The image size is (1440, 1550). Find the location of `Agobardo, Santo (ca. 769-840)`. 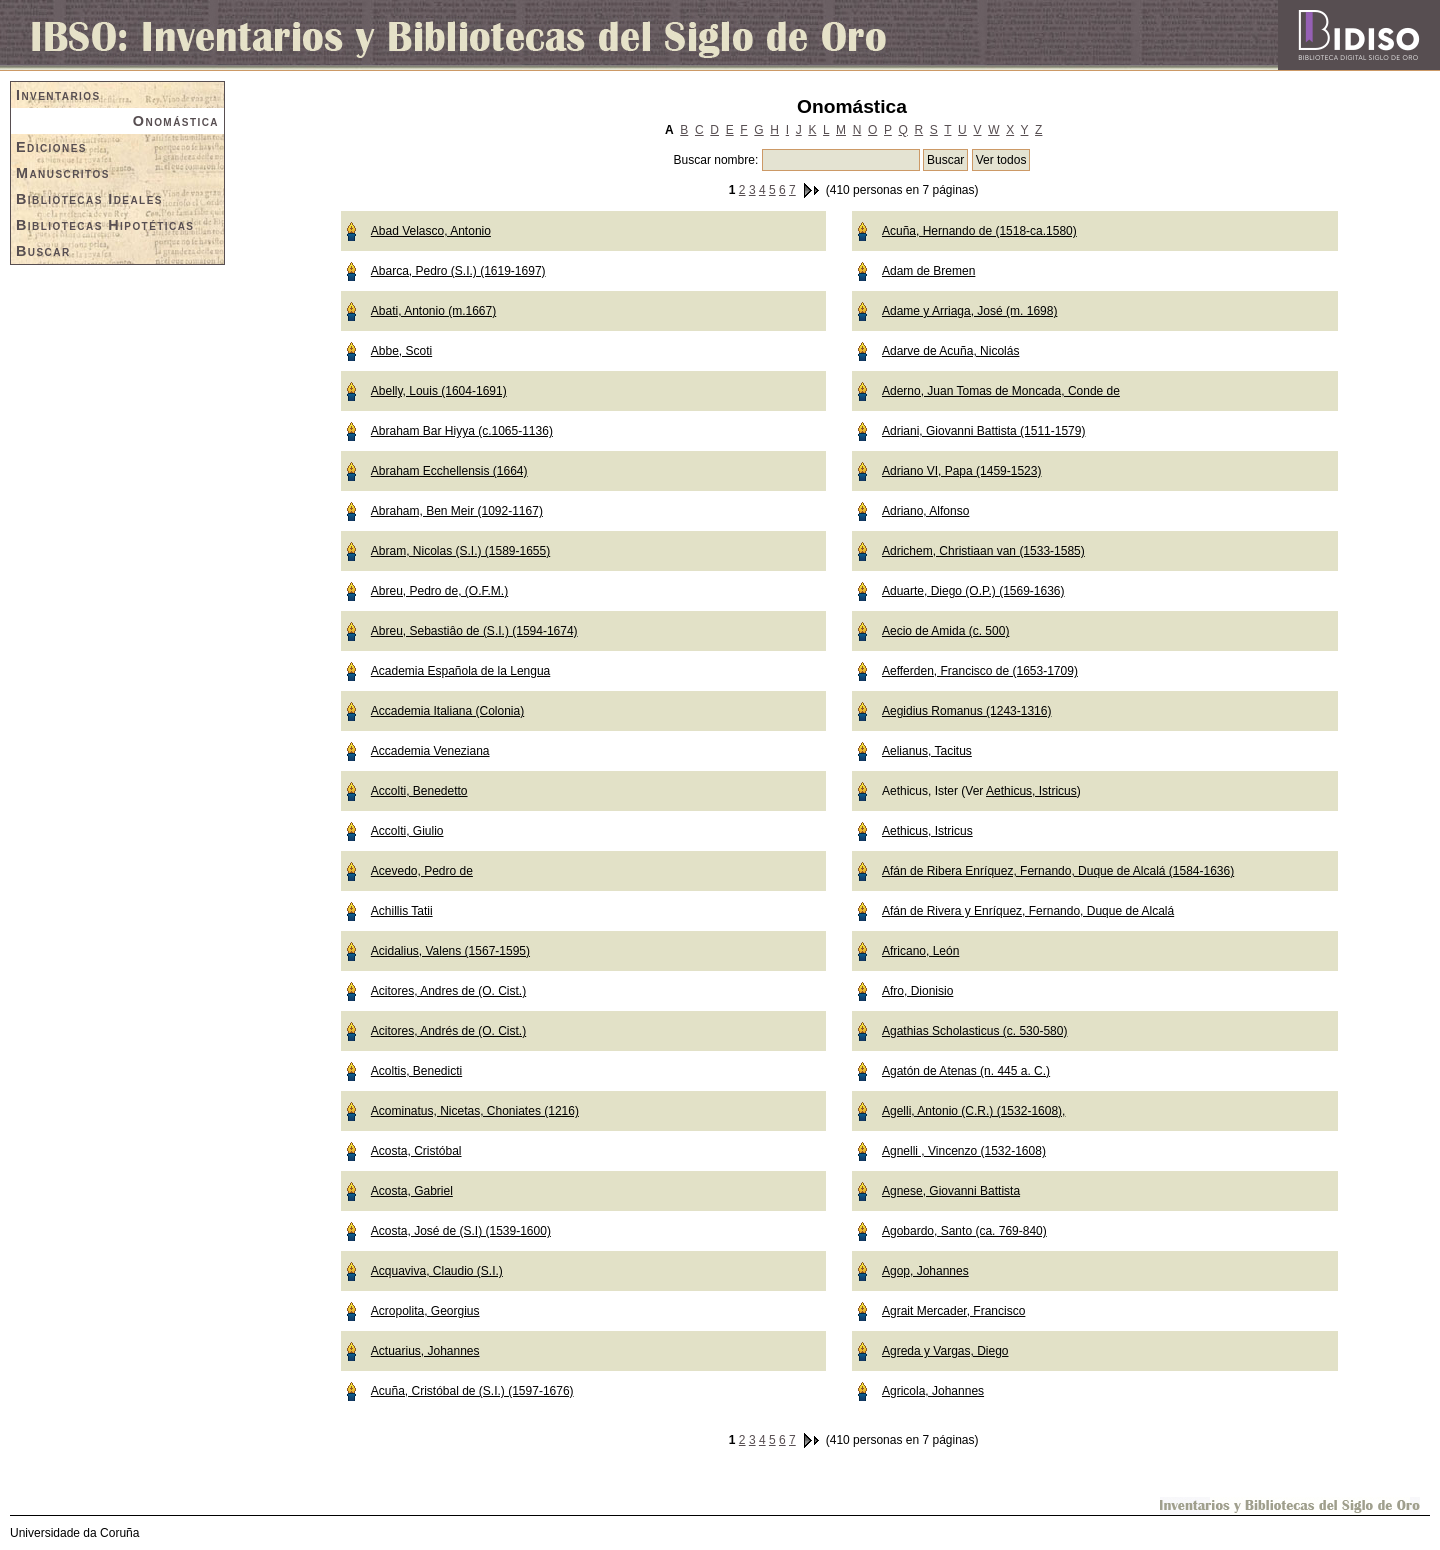

Agobardo, Santo (ca. 769-840) is located at coordinates (964, 1231).